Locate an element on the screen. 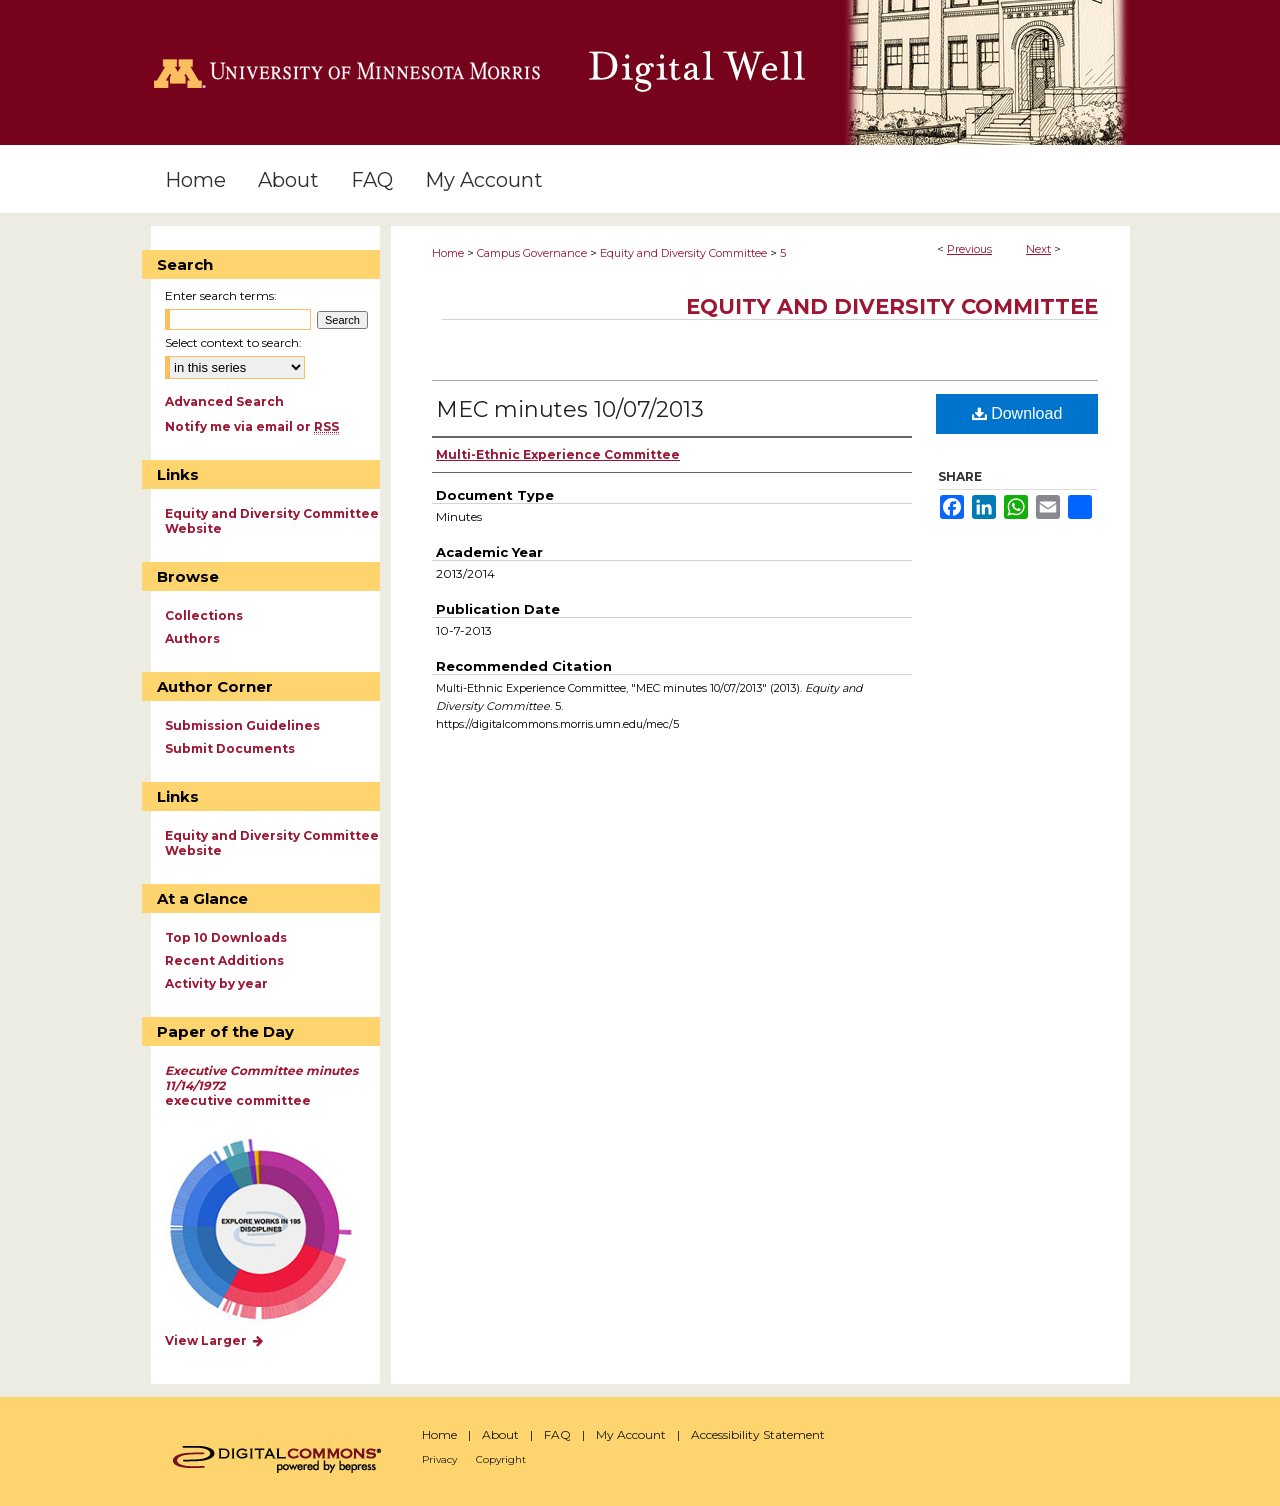 The height and width of the screenshot is (1506, 1280). Top 10 Downloads is located at coordinates (226, 937).